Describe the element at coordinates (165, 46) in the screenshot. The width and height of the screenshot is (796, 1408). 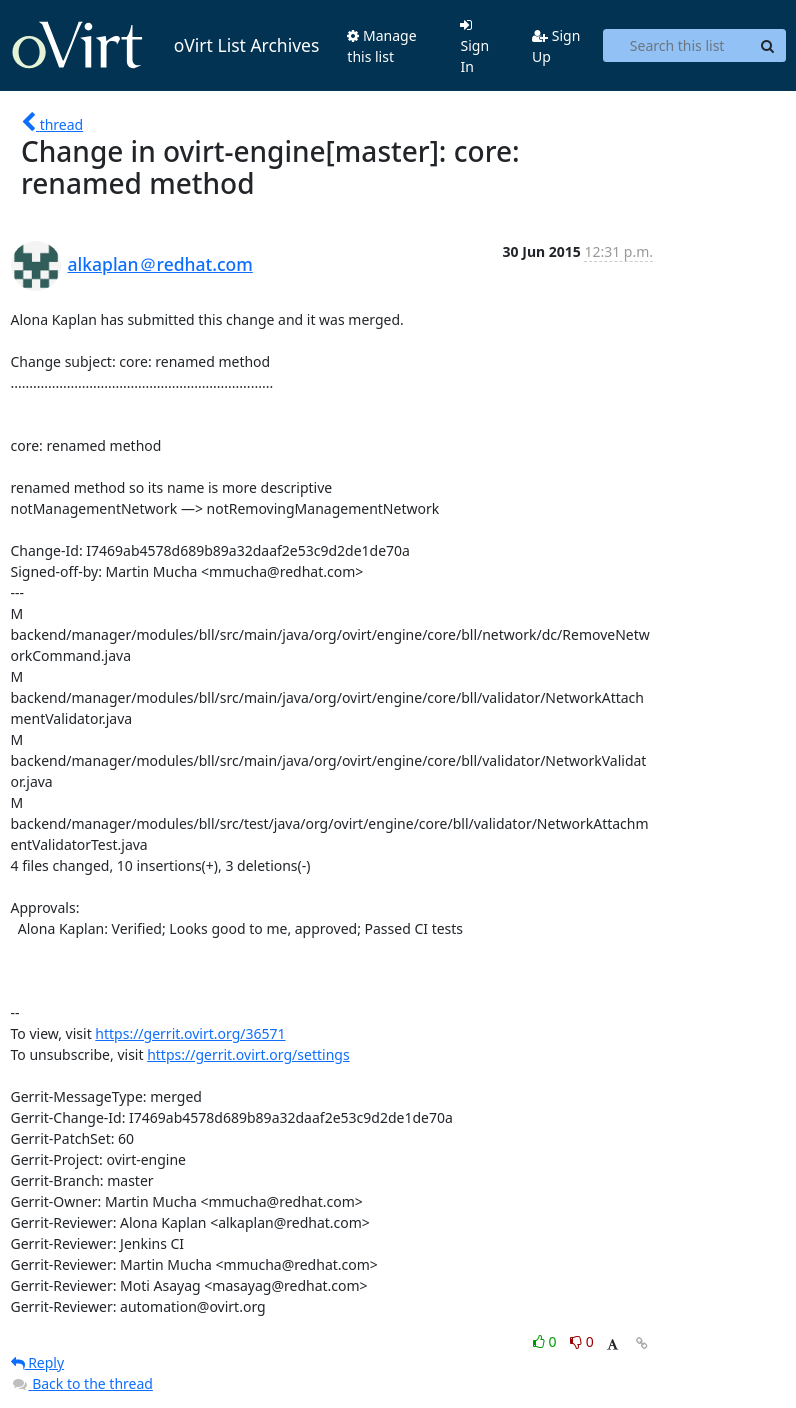
I see `oVirt List Archives` at that location.